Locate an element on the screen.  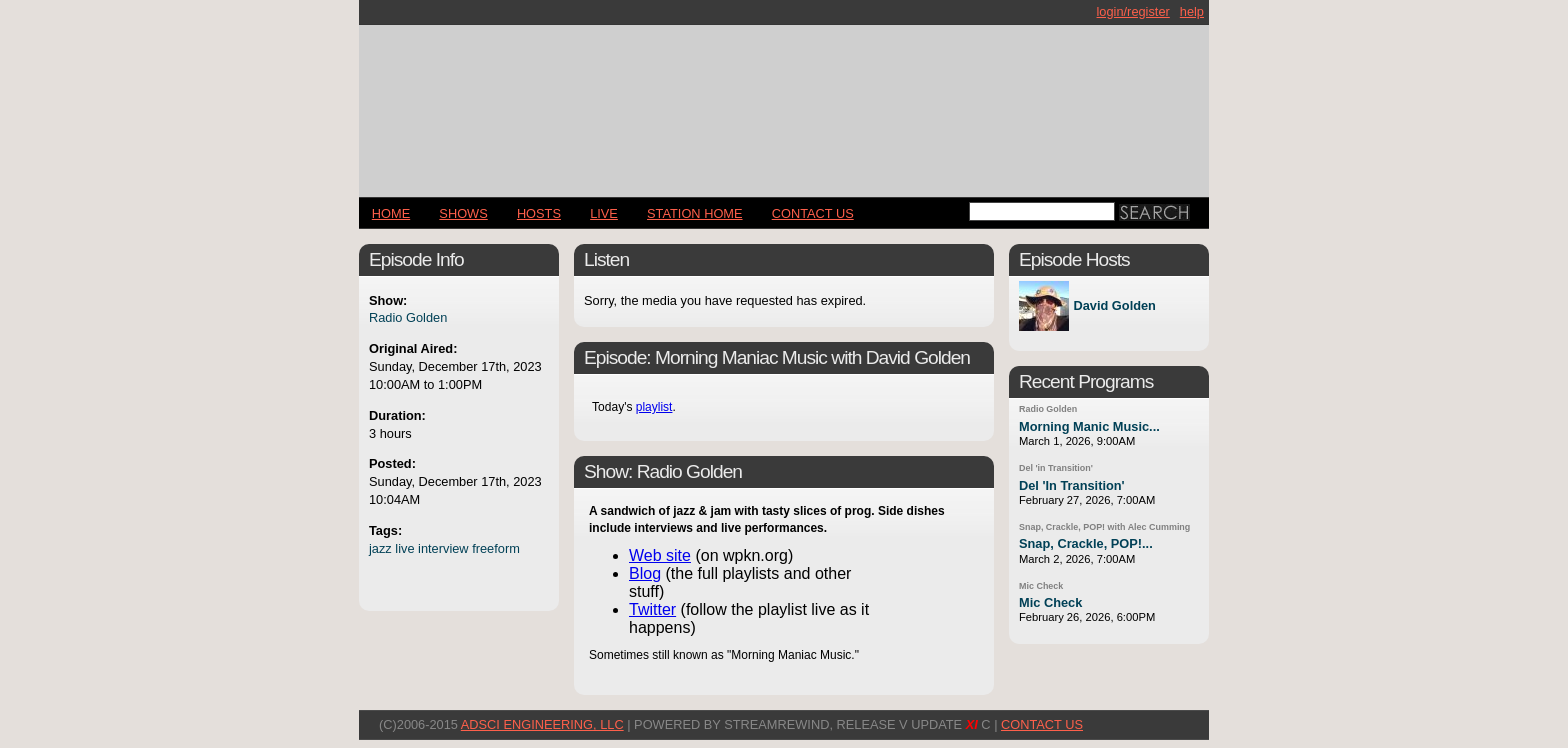
Web site is located at coordinates (660, 555).